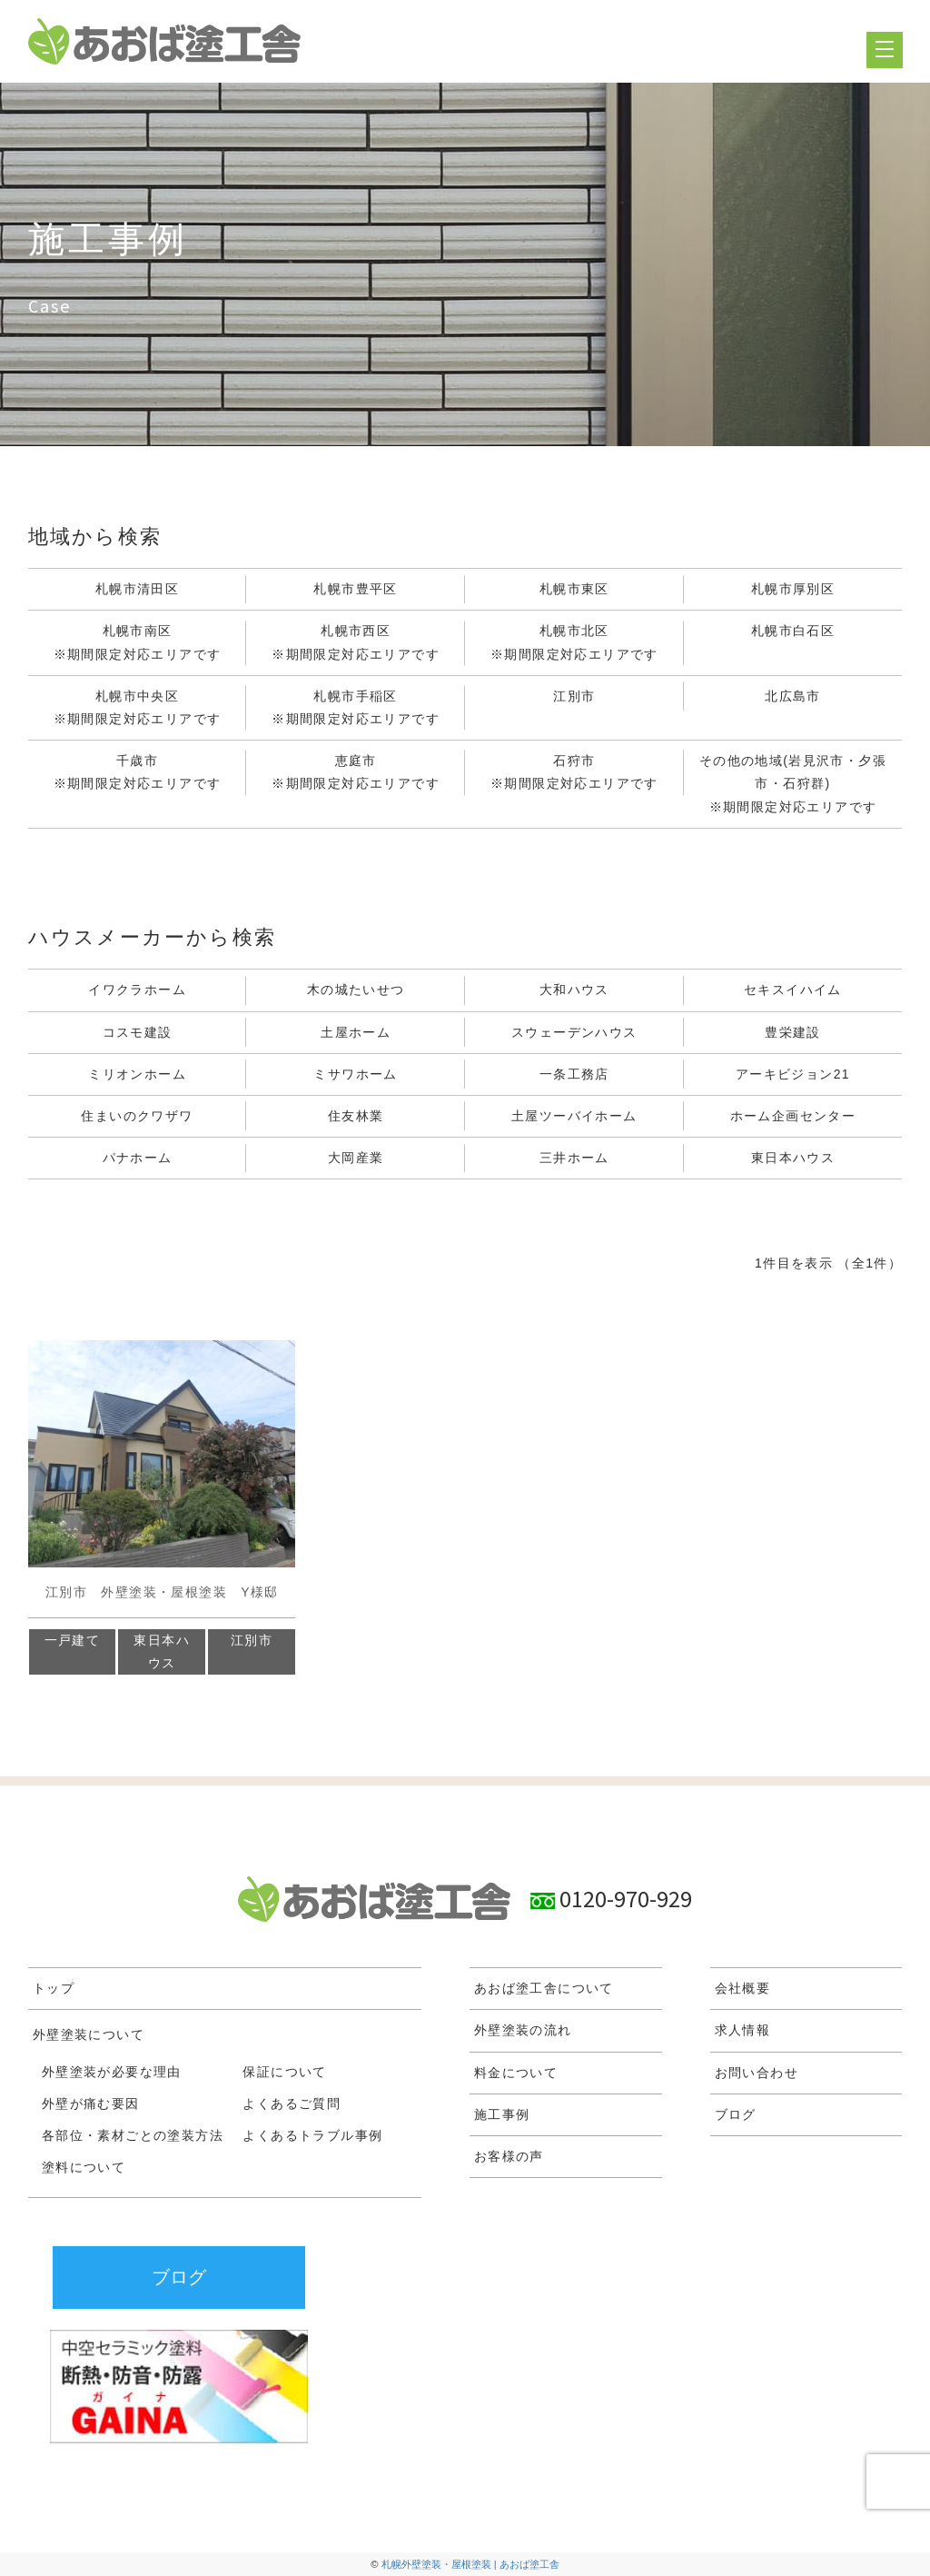 This screenshot has width=930, height=2576. What do you see at coordinates (574, 589) in the screenshot?
I see `札幌市東区` at bounding box center [574, 589].